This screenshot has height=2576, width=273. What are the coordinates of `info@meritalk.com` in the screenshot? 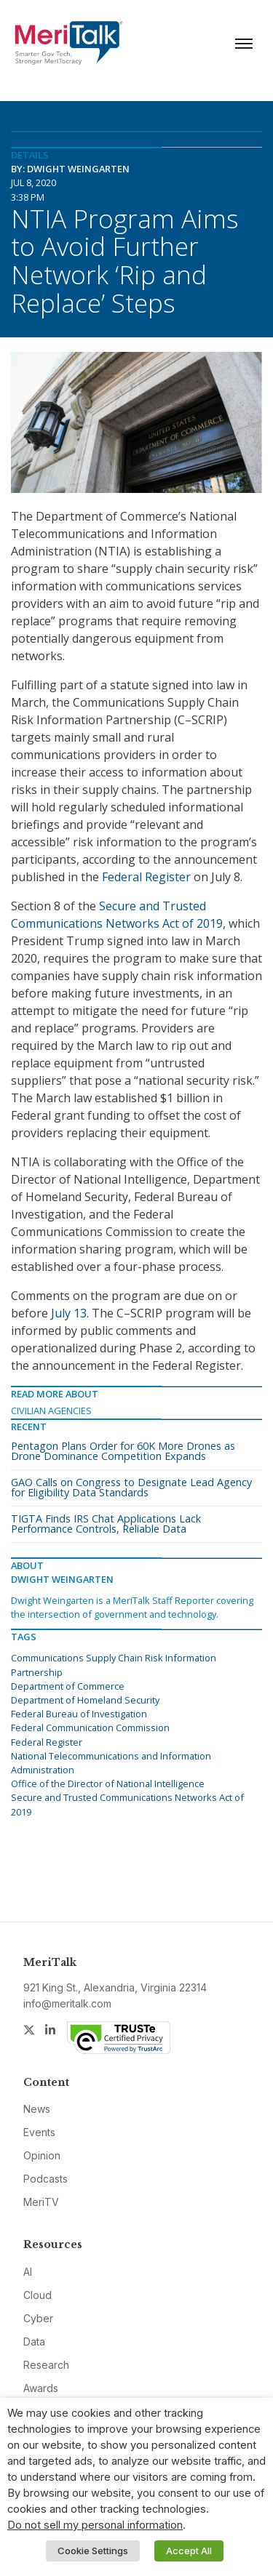 It's located at (67, 2003).